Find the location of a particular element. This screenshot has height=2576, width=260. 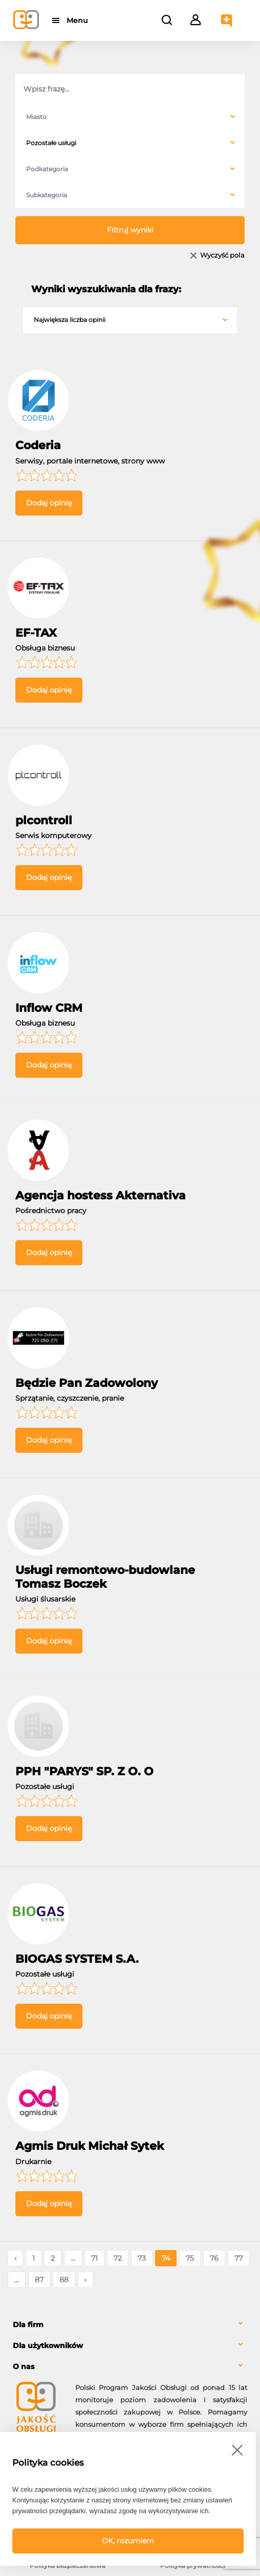

76 is located at coordinates (214, 2258).